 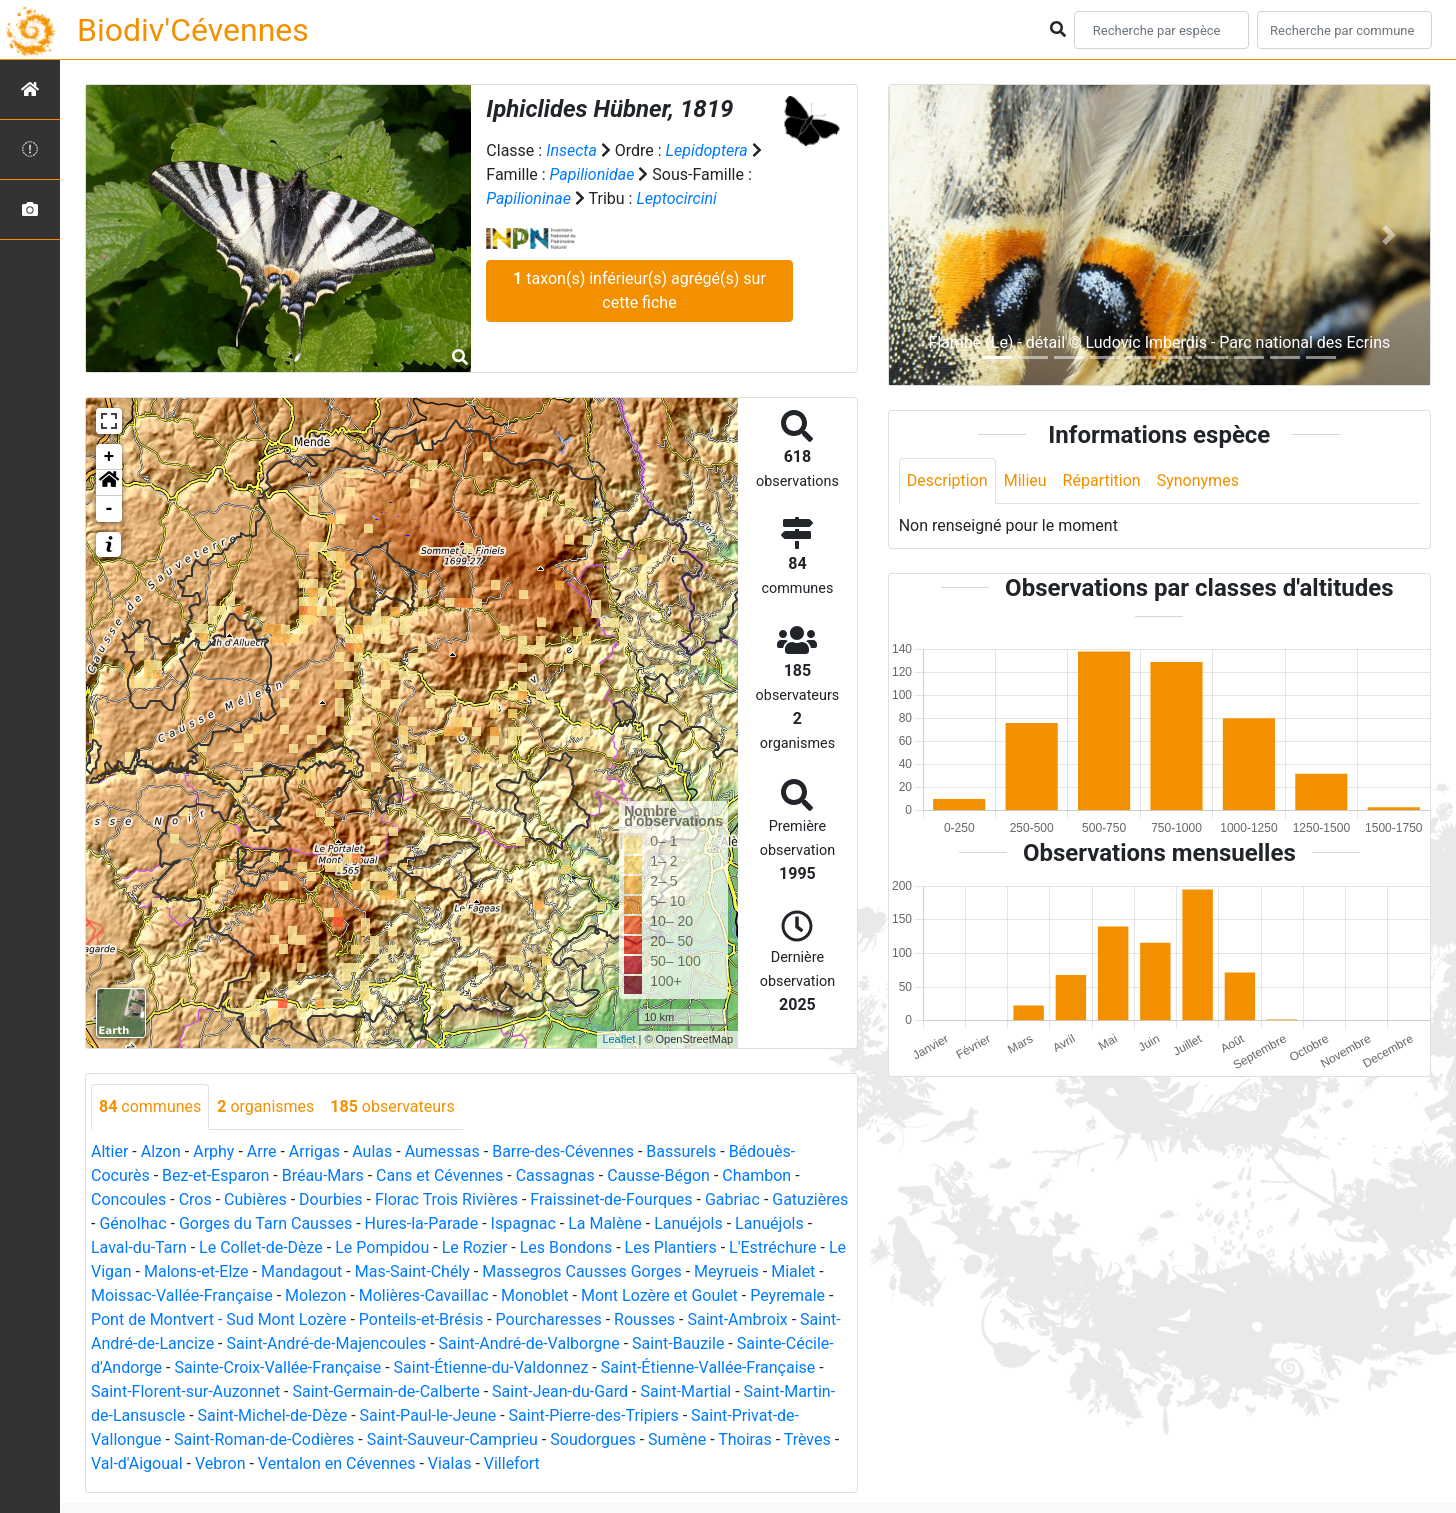 What do you see at coordinates (807, 1439) in the screenshot?
I see `Trèves` at bounding box center [807, 1439].